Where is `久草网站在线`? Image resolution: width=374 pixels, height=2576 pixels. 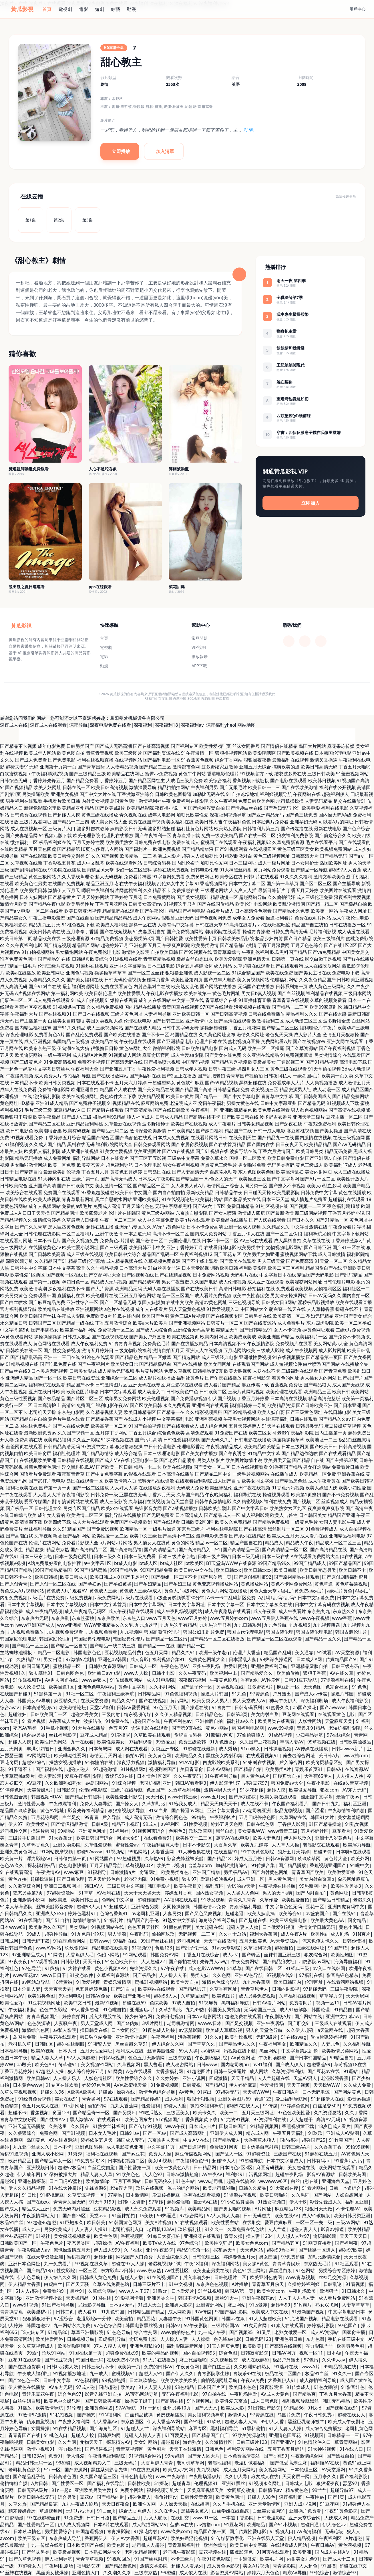
久草网站在线 is located at coordinates (293, 1817).